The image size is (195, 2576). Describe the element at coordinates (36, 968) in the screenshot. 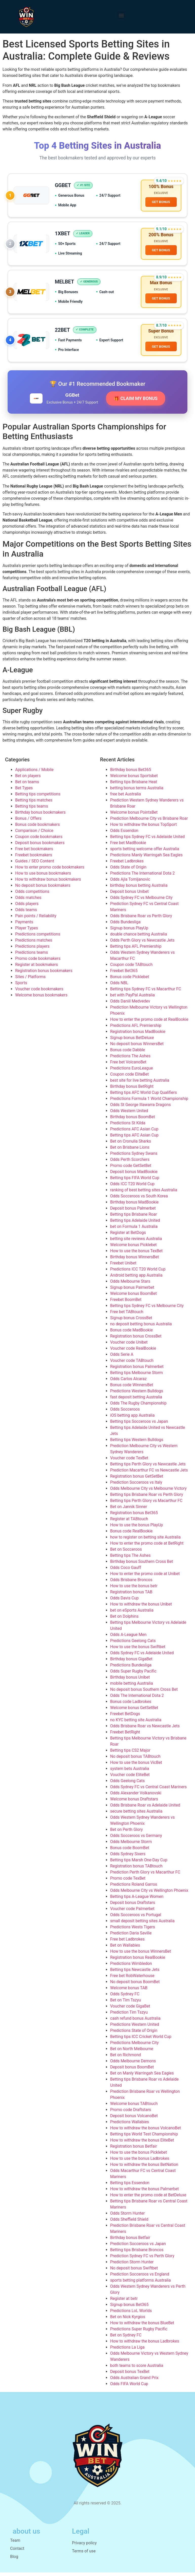

I see `Register at bookmakers` at that location.